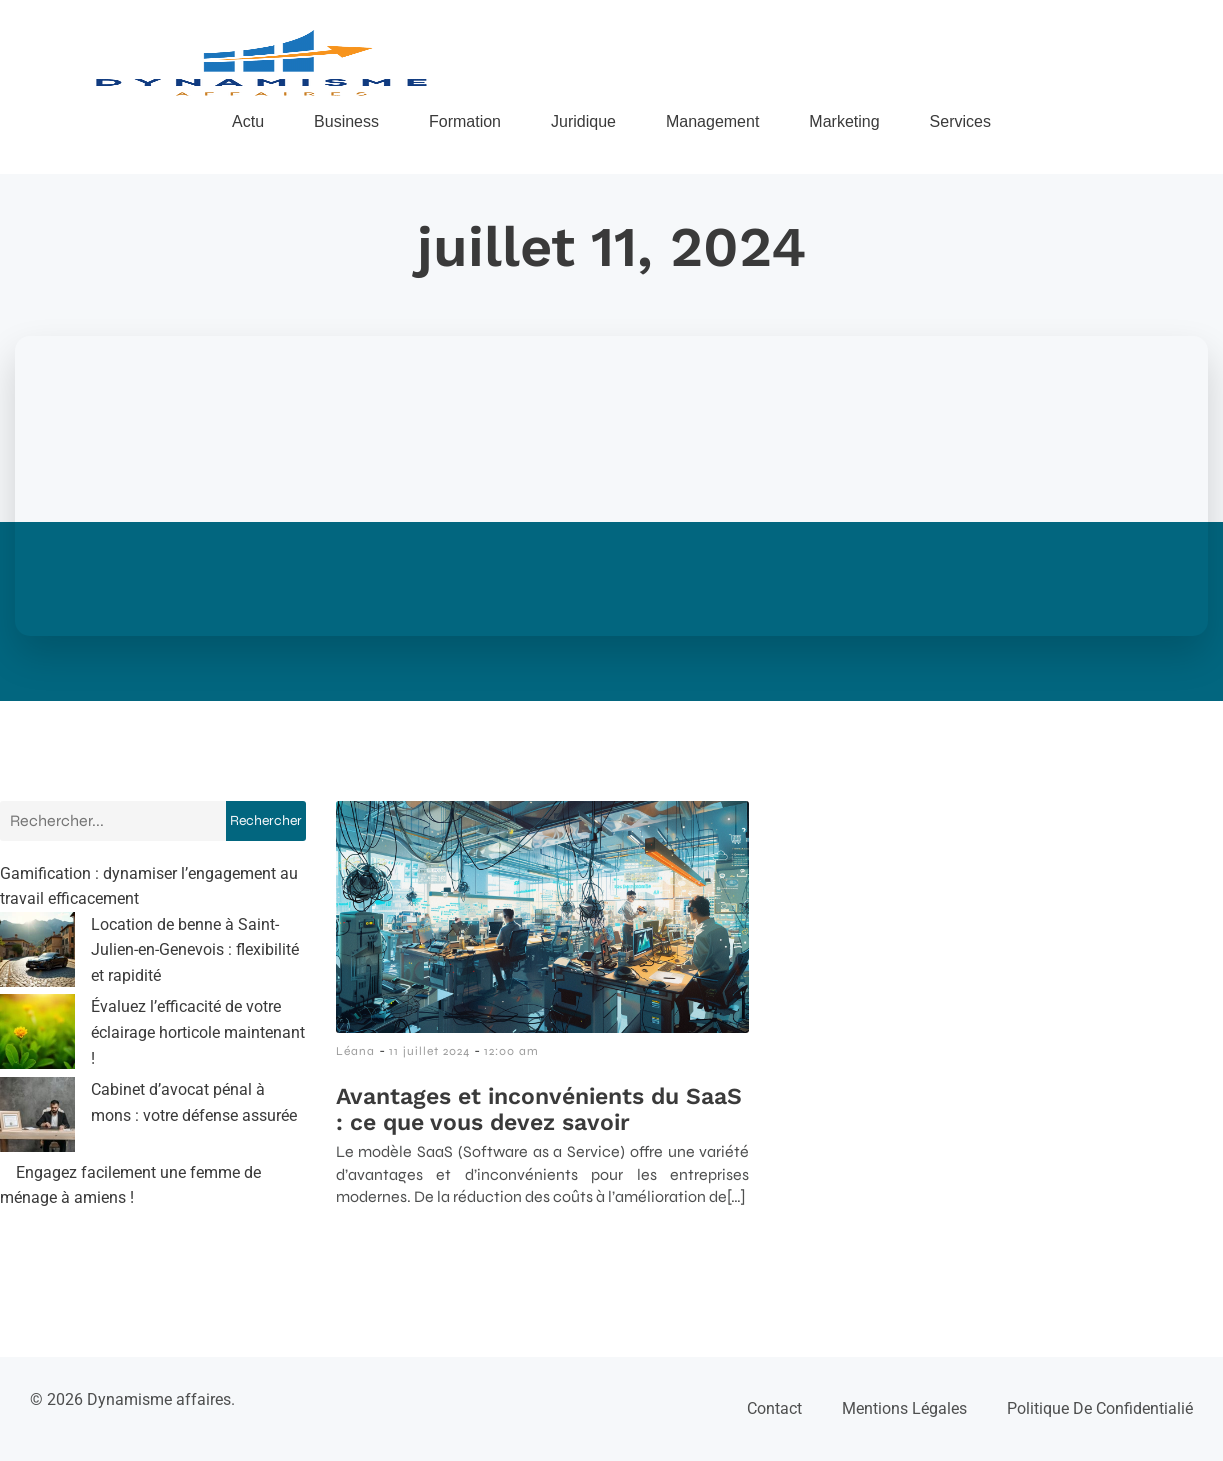 Image resolution: width=1223 pixels, height=1461 pixels. What do you see at coordinates (904, 1408) in the screenshot?
I see `Mentions Légales` at bounding box center [904, 1408].